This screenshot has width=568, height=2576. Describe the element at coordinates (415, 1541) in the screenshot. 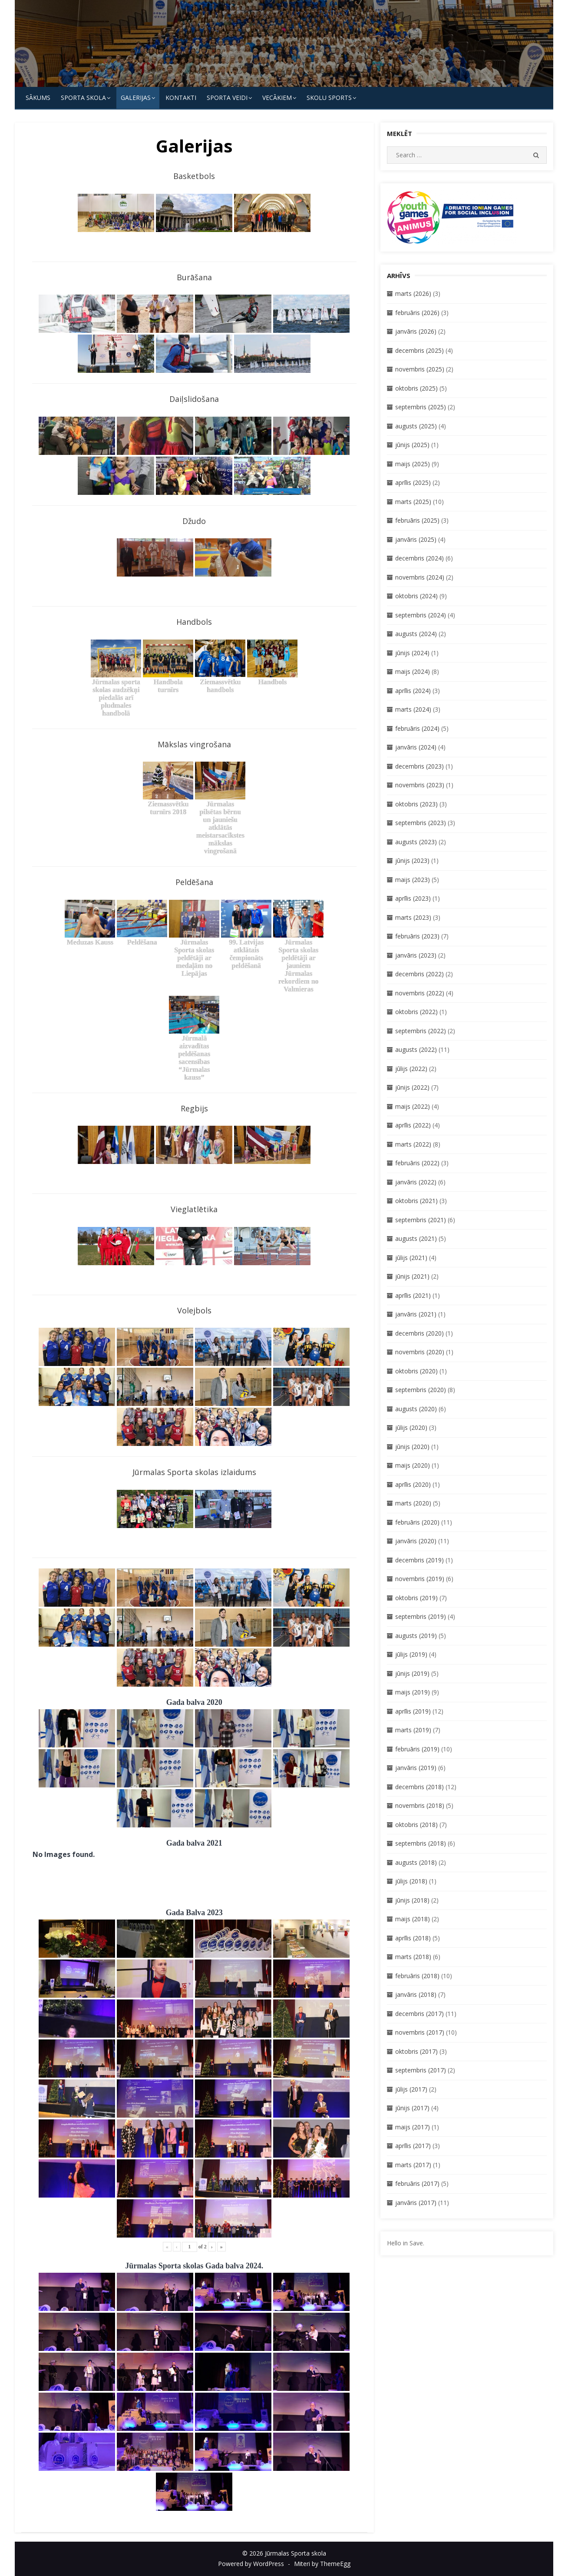

I see `janvāris (2020)` at that location.